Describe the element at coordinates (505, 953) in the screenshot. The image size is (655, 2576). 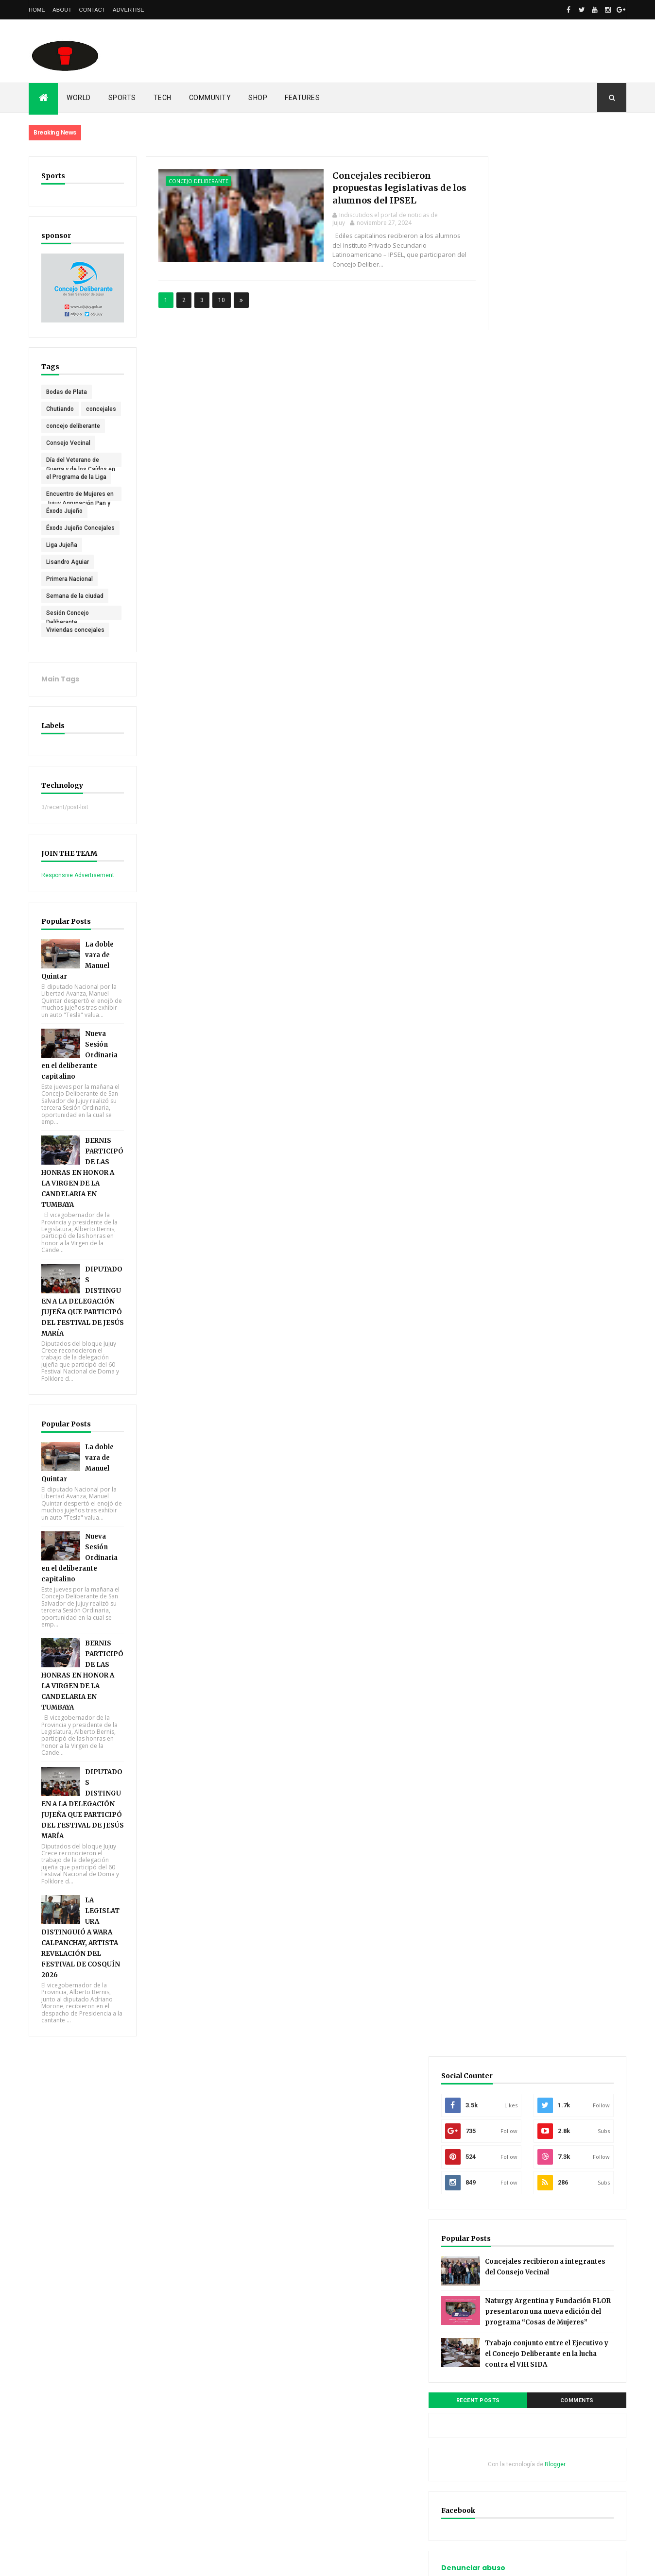
I see `abril 2025` at that location.